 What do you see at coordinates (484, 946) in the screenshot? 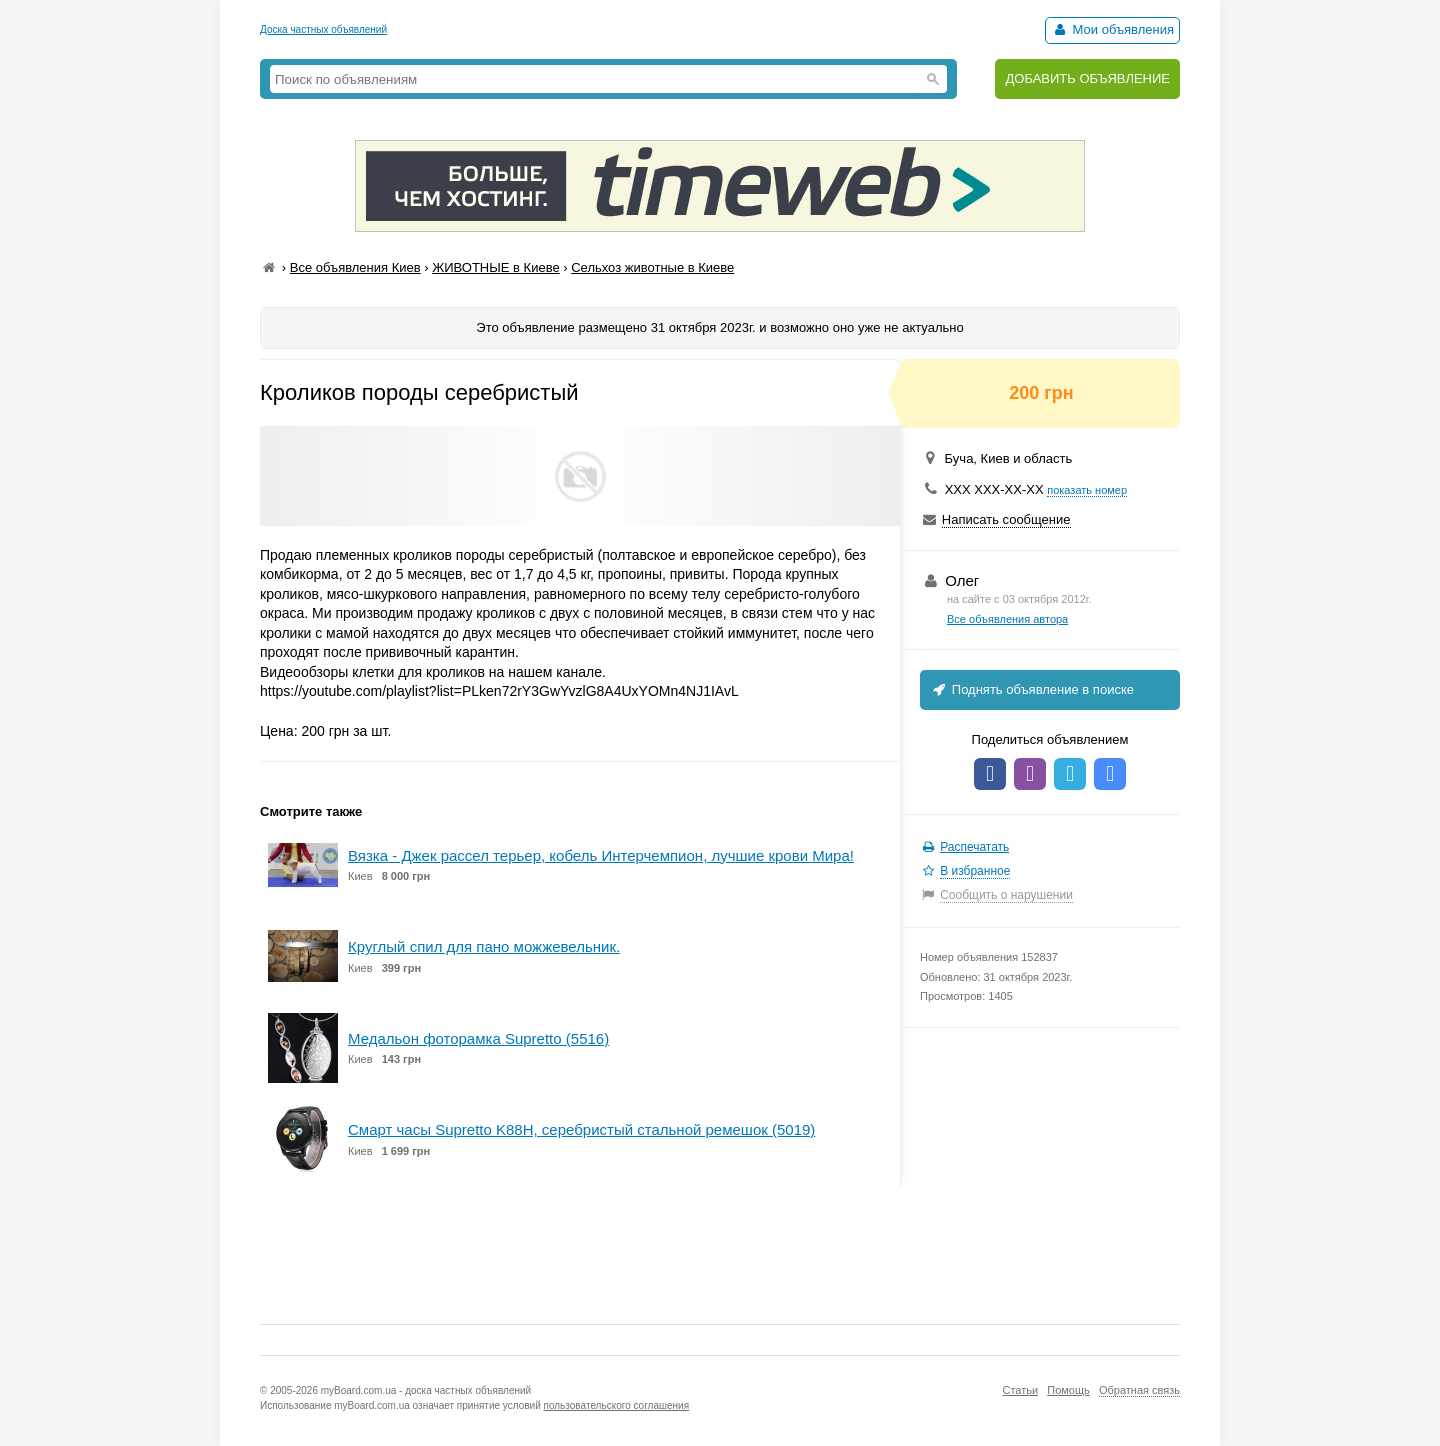
I see `Круглый спил для пано можжевельник.` at bounding box center [484, 946].